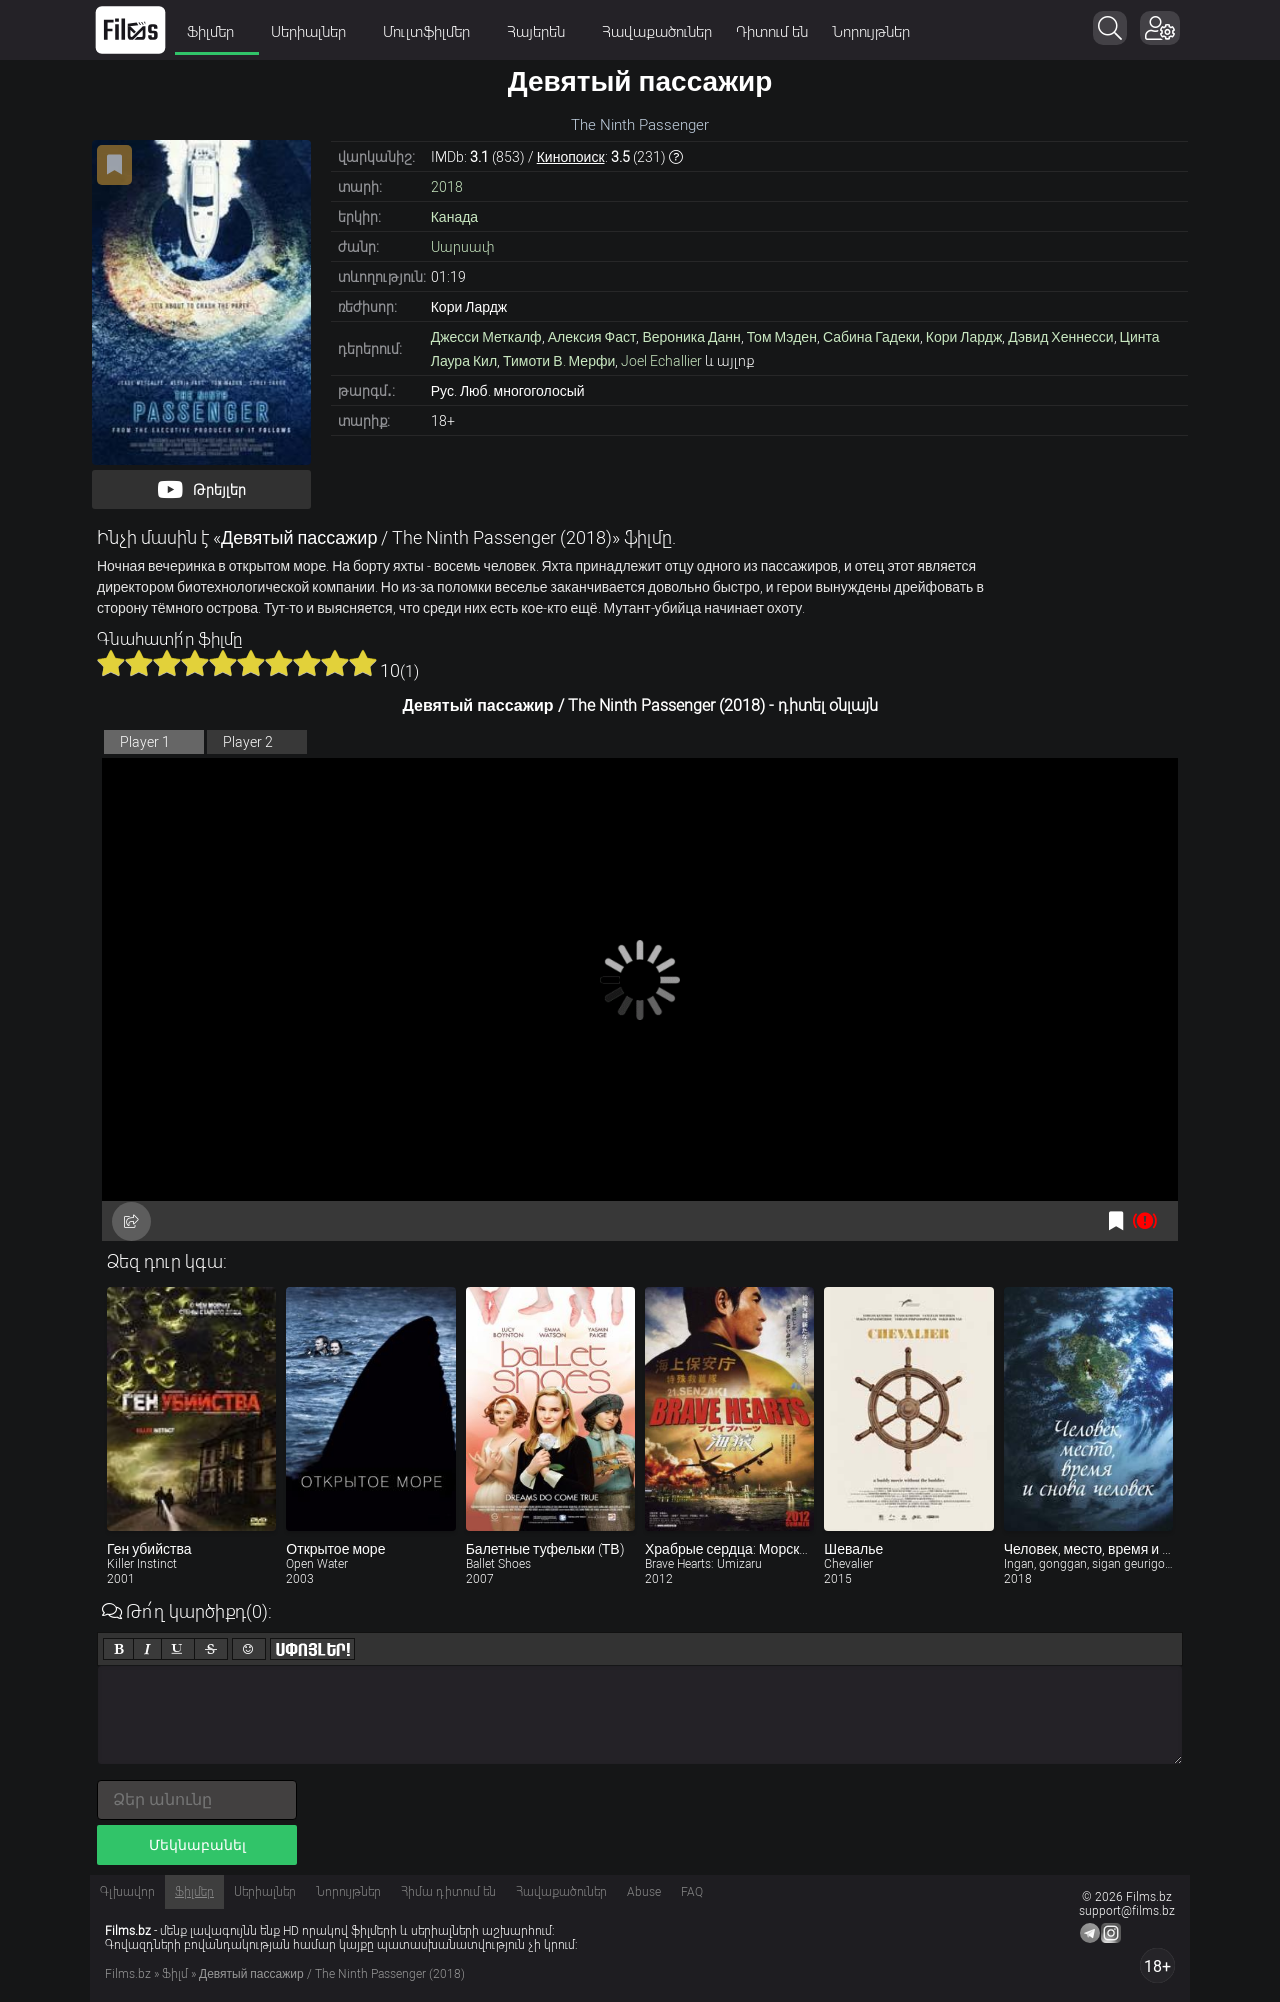  I want to click on Joel Echallier, so click(661, 361).